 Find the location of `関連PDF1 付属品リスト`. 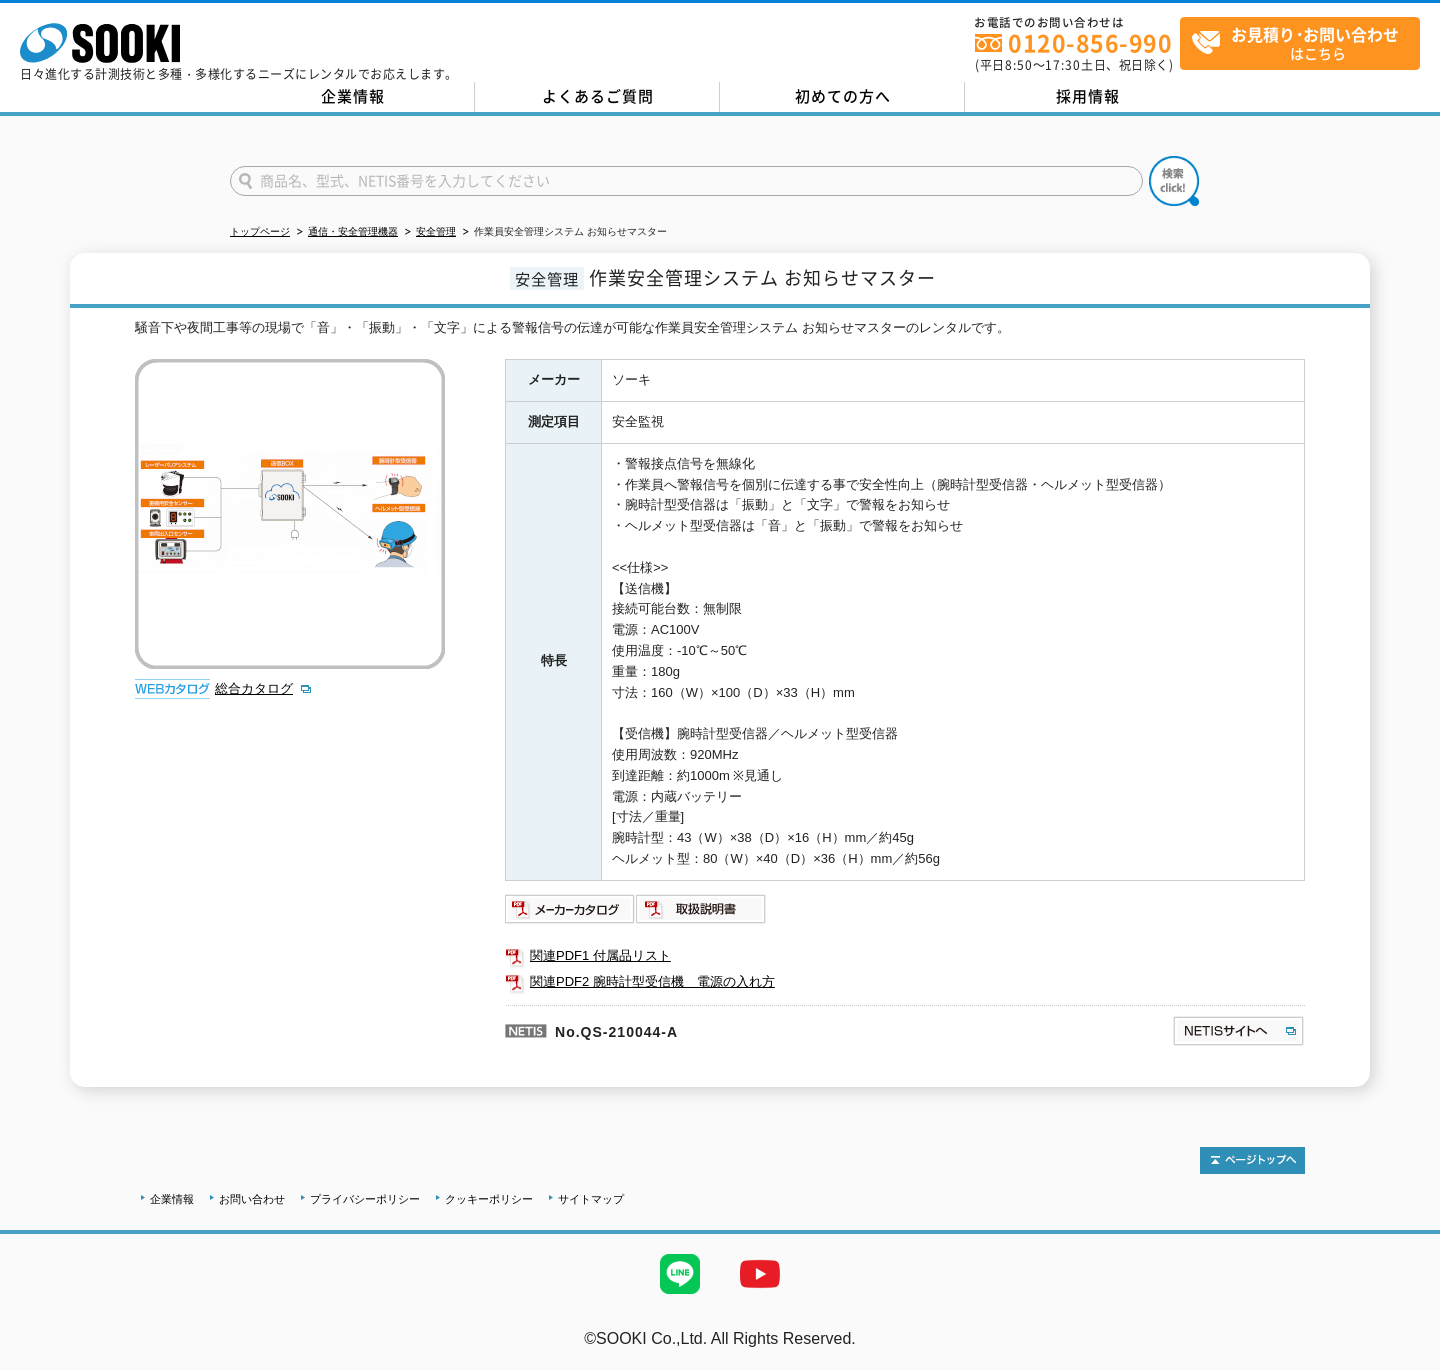

関連PDF1 付属品リスト is located at coordinates (600, 955).